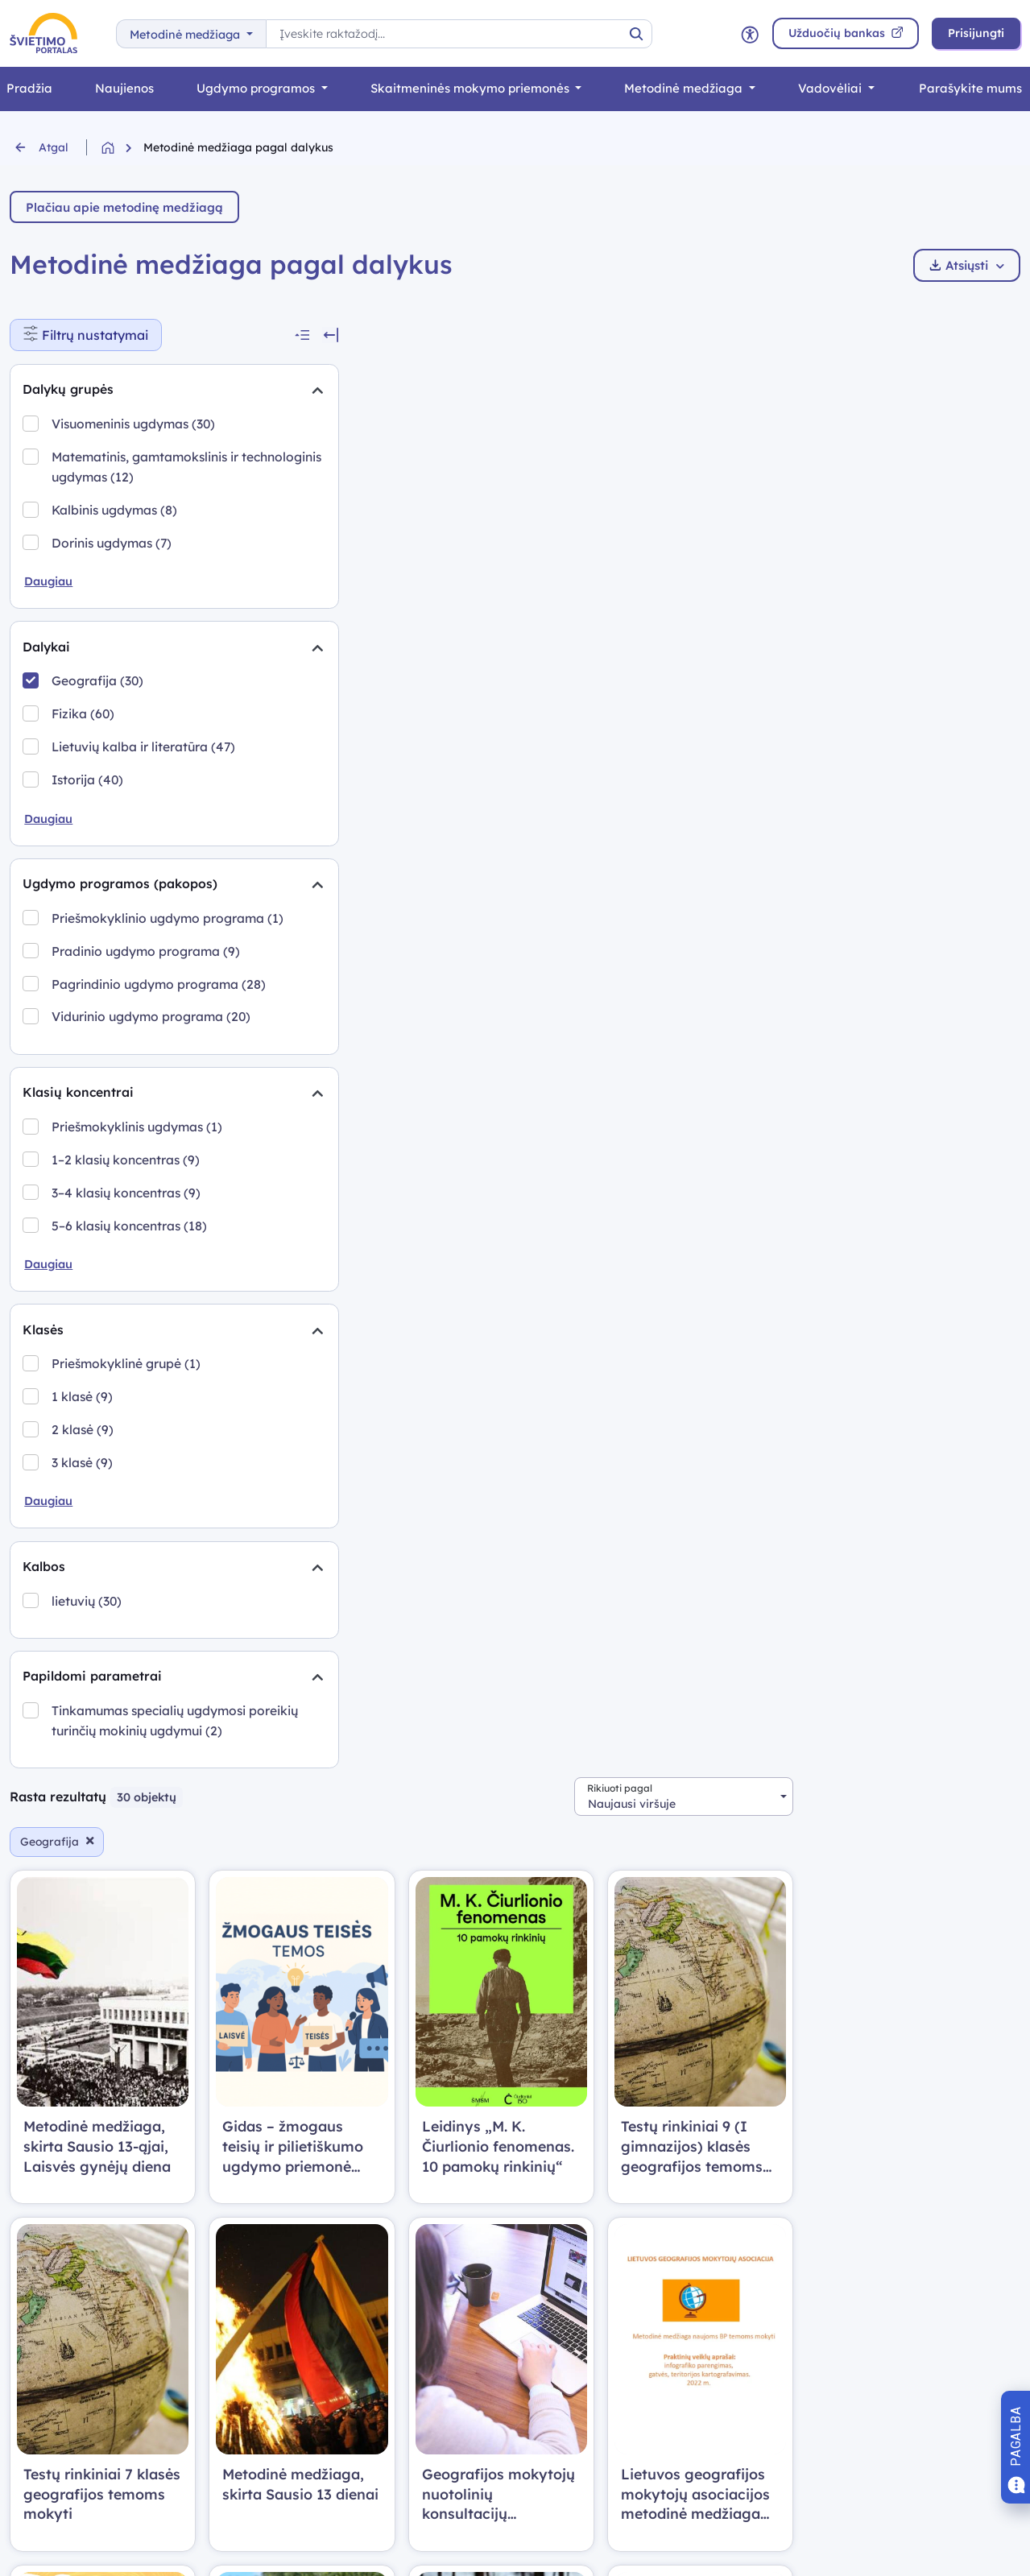 The height and width of the screenshot is (2576, 1030). Describe the element at coordinates (87, 1690) in the screenshot. I see `lietuvių (30)` at that location.